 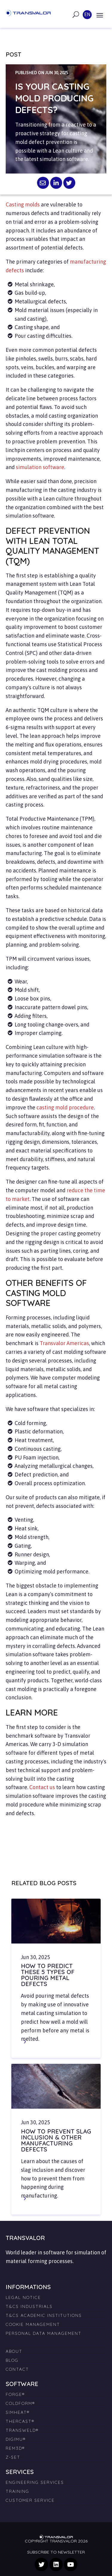 What do you see at coordinates (35, 2482) in the screenshot?
I see `Engineering Services [menuitem]` at bounding box center [35, 2482].